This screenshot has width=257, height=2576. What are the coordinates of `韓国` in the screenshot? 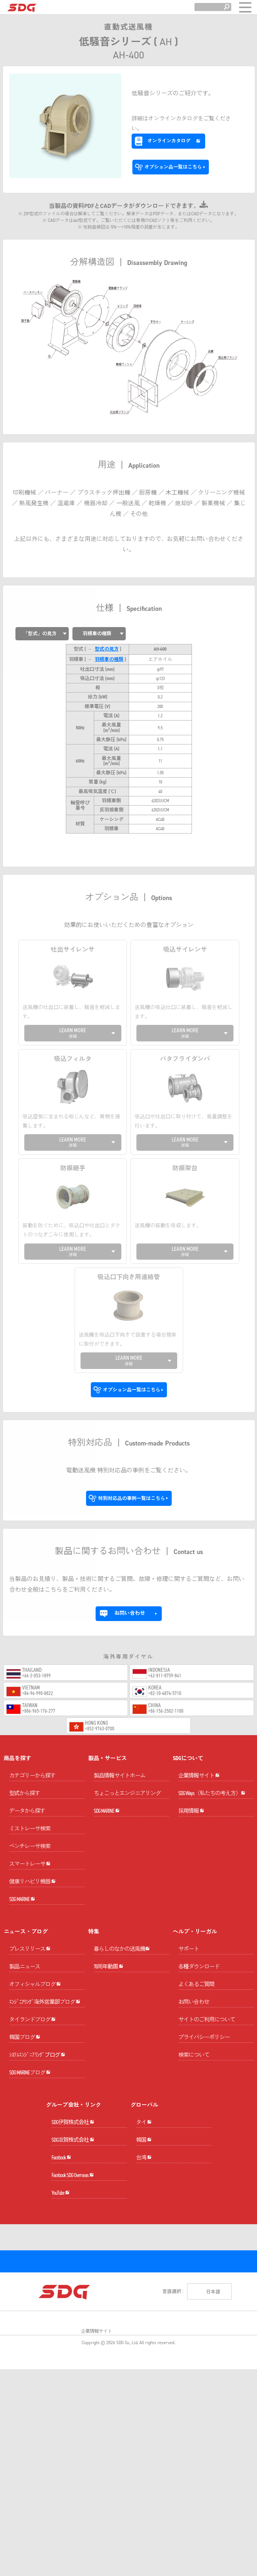 It's located at (143, 2232).